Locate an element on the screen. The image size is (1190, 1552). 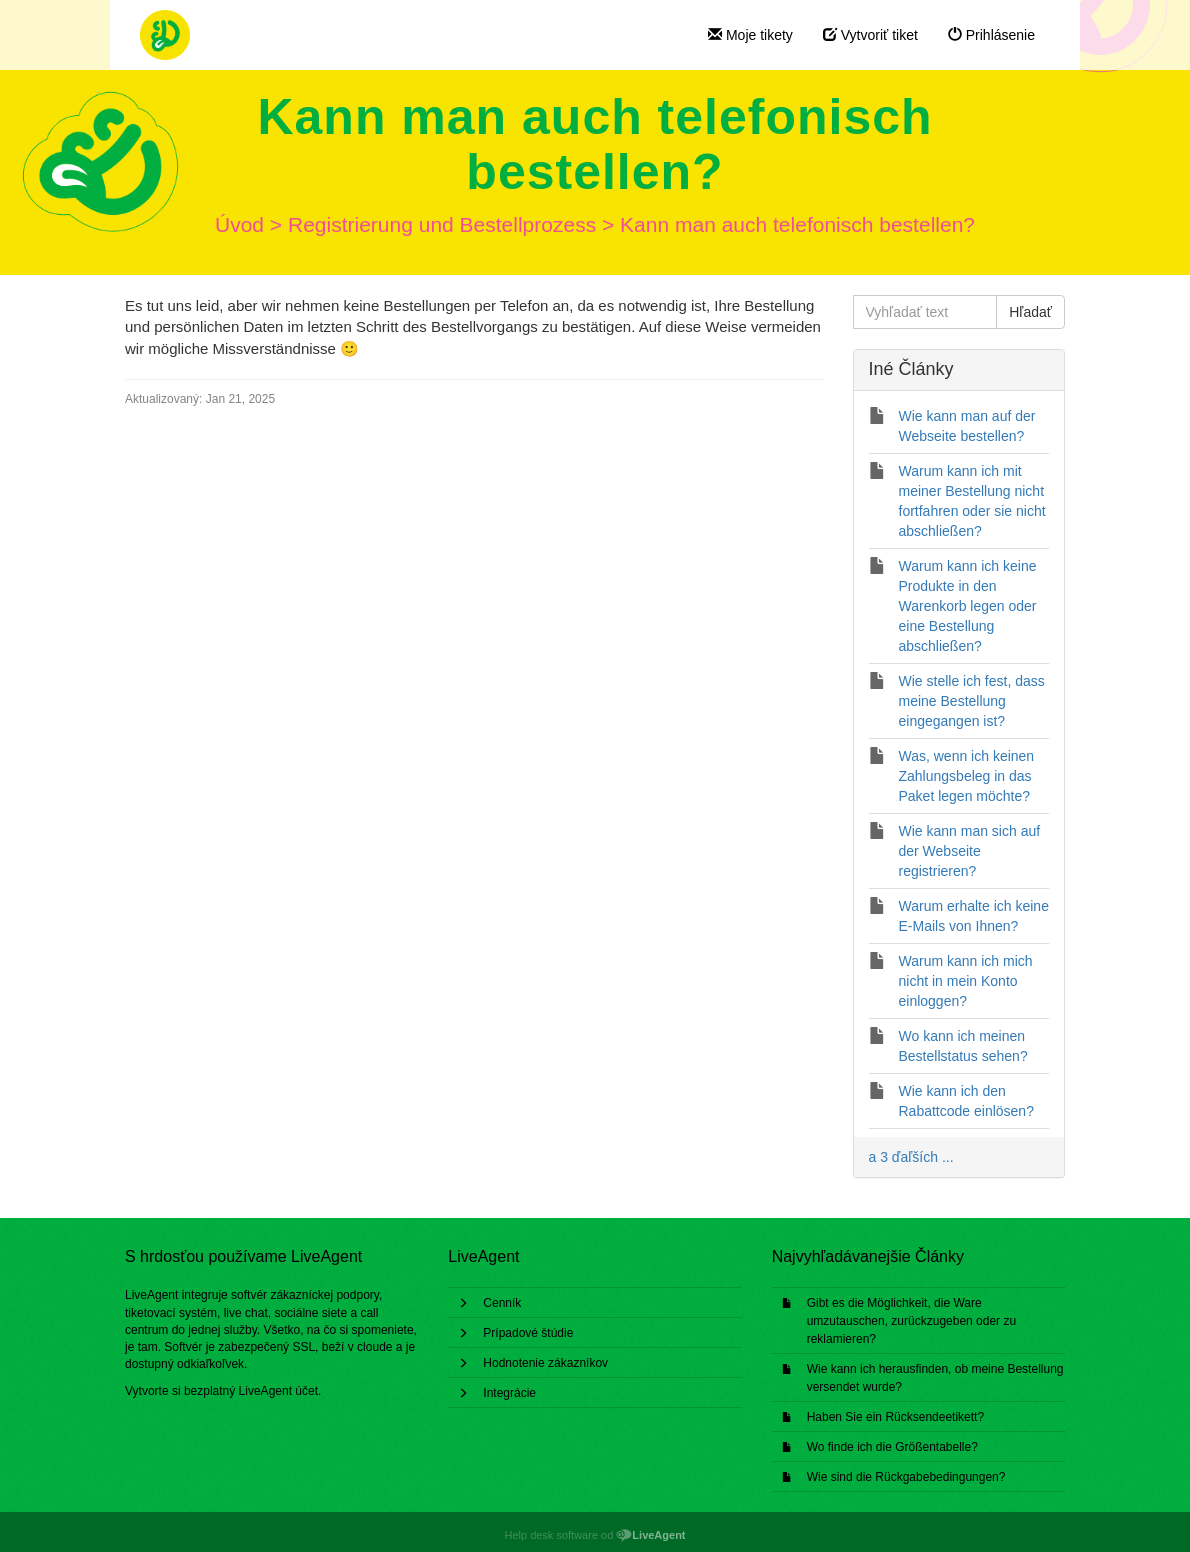
Wo finde ich die Größentabelle? is located at coordinates (892, 1447).